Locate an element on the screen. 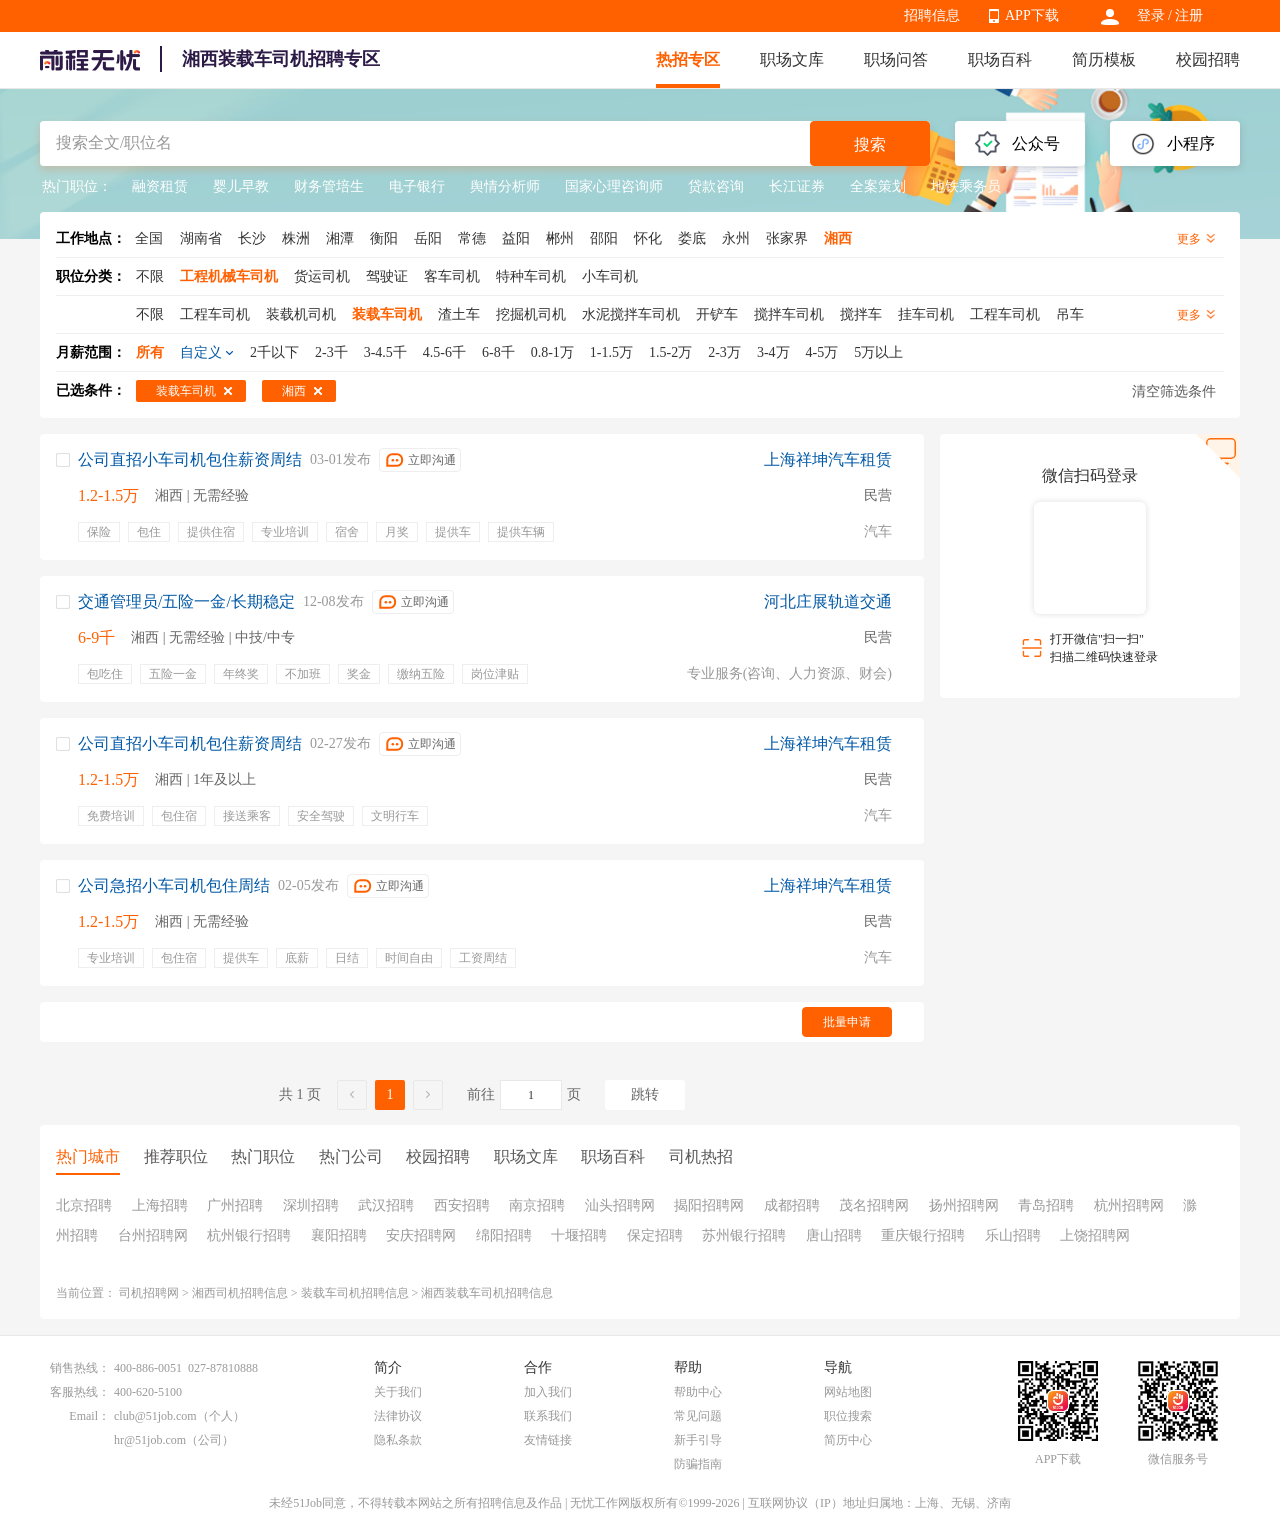 This screenshot has height=1535, width=1280. 财务管培生 is located at coordinates (329, 186).